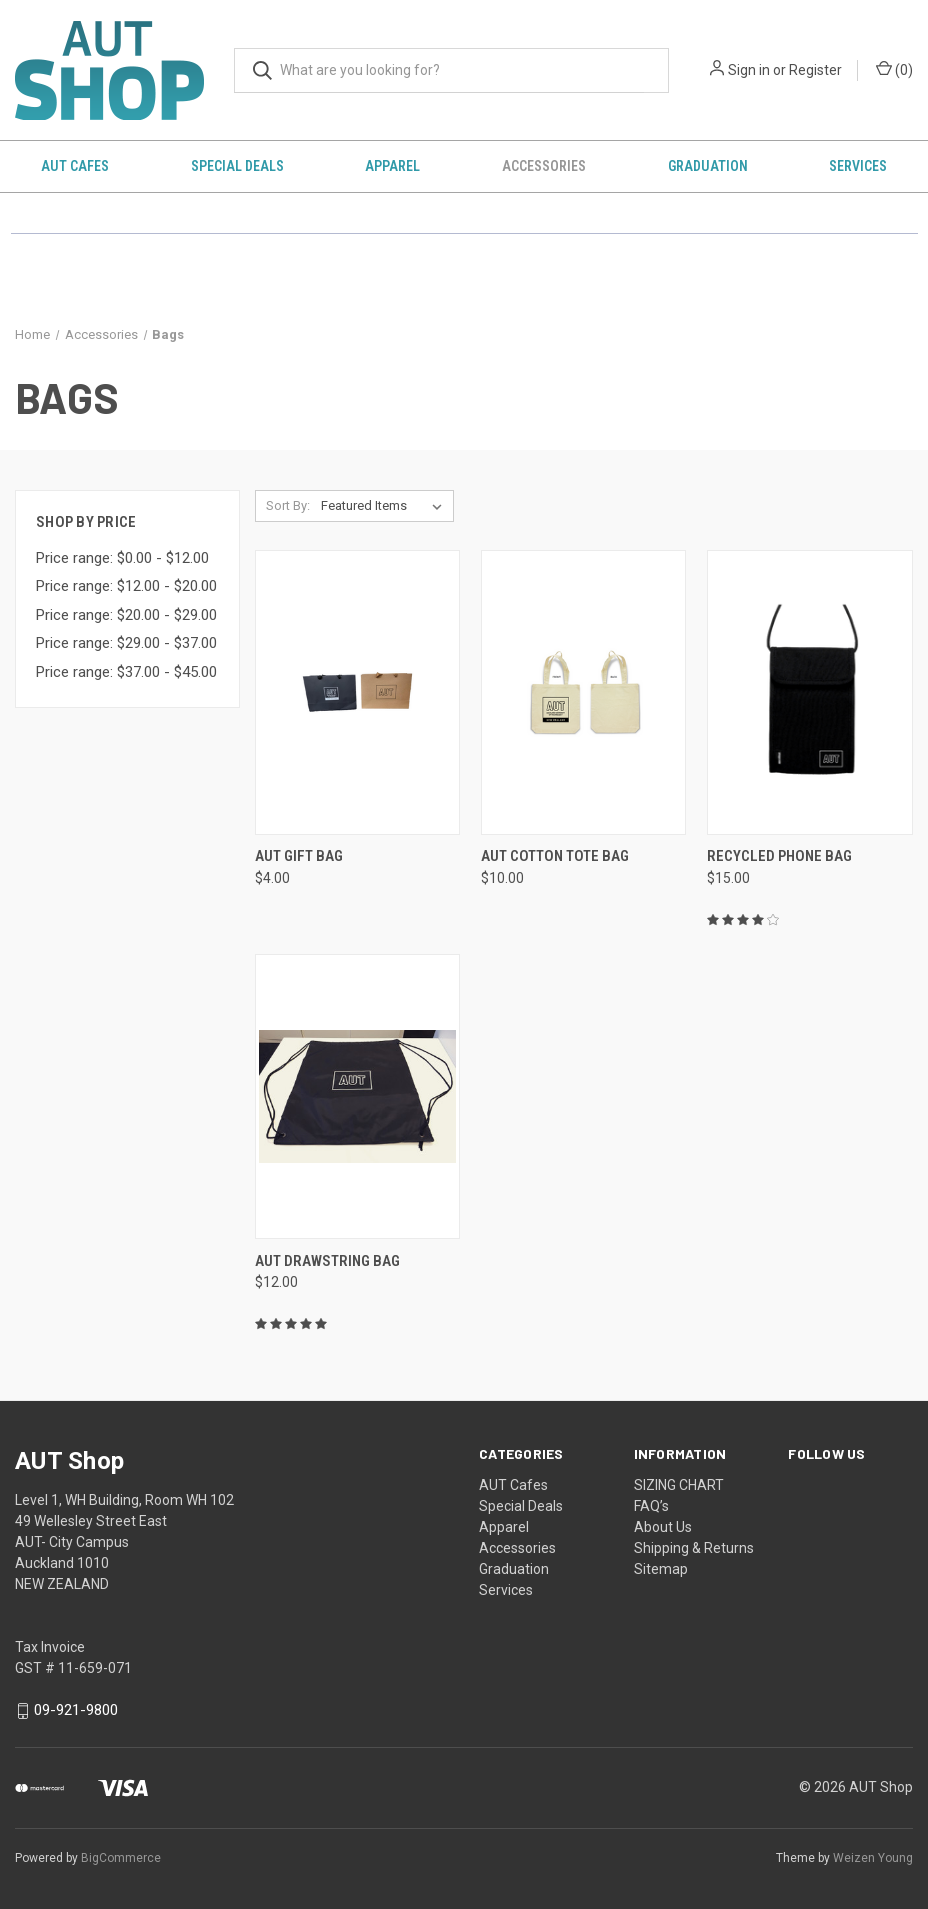  I want to click on Price range: $29.00 - $37.00, so click(126, 643).